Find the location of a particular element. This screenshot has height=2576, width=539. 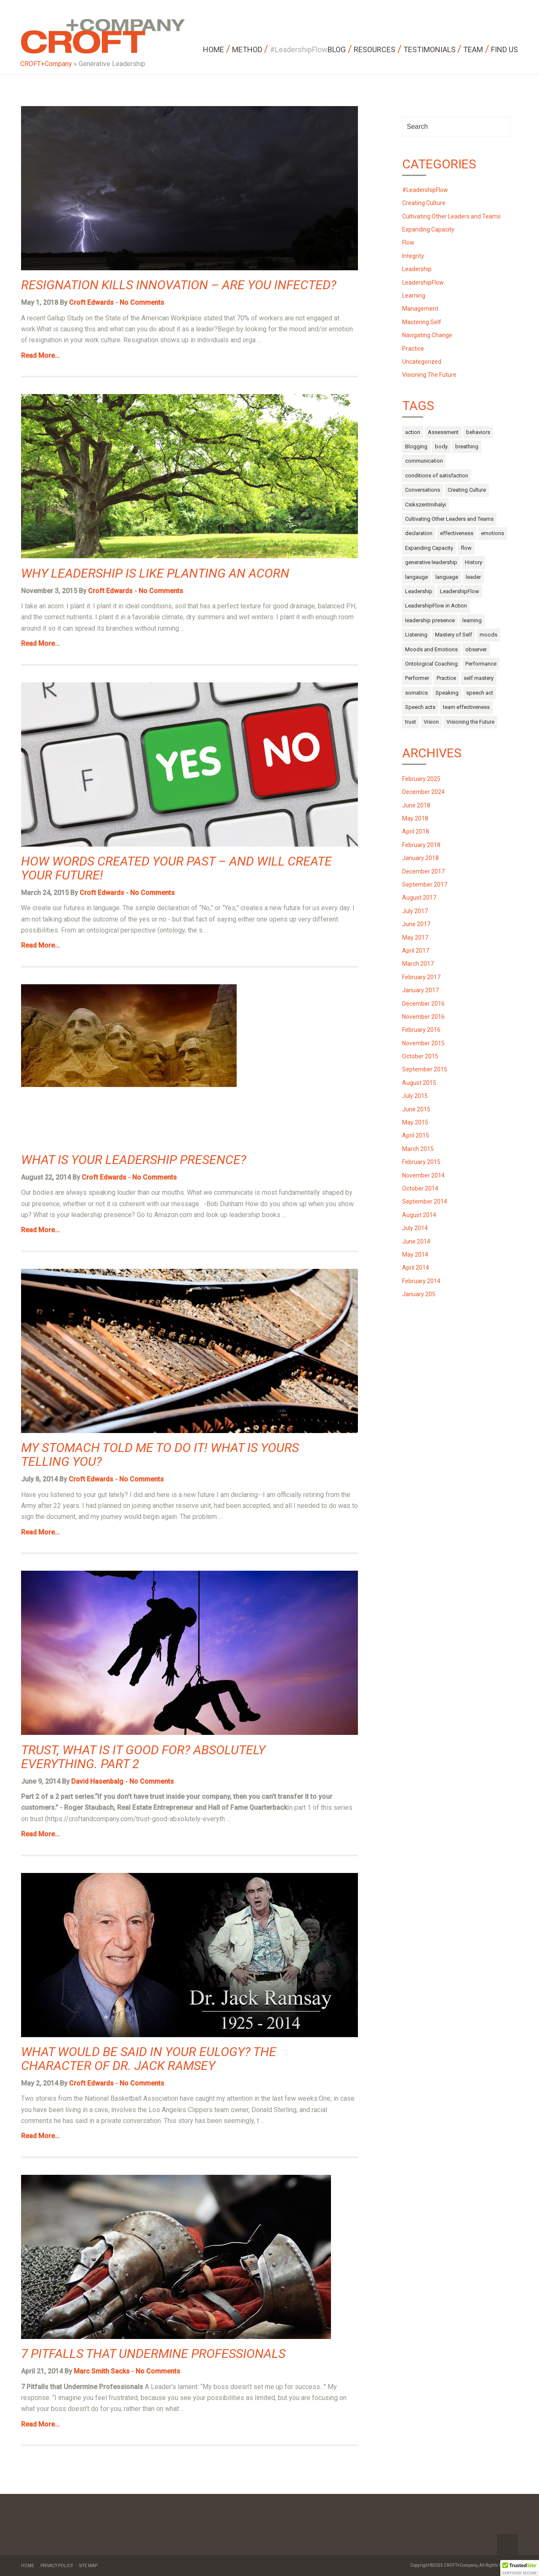

November 2015 is located at coordinates (423, 1043).